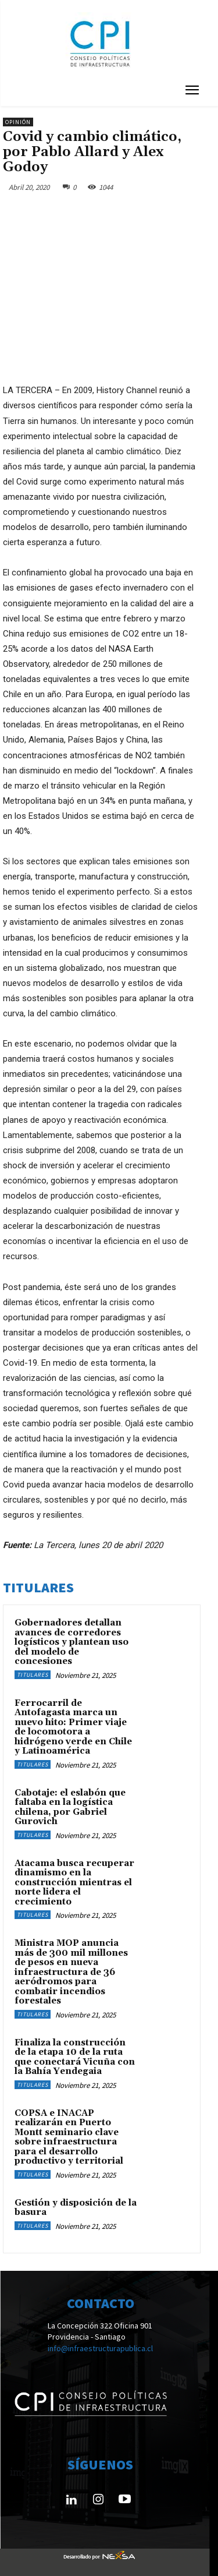 This screenshot has width=218, height=2576. I want to click on Atacama busca recuperar dinamismo en la construcción mientras el norte lidera el crecimiento, so click(74, 1882).